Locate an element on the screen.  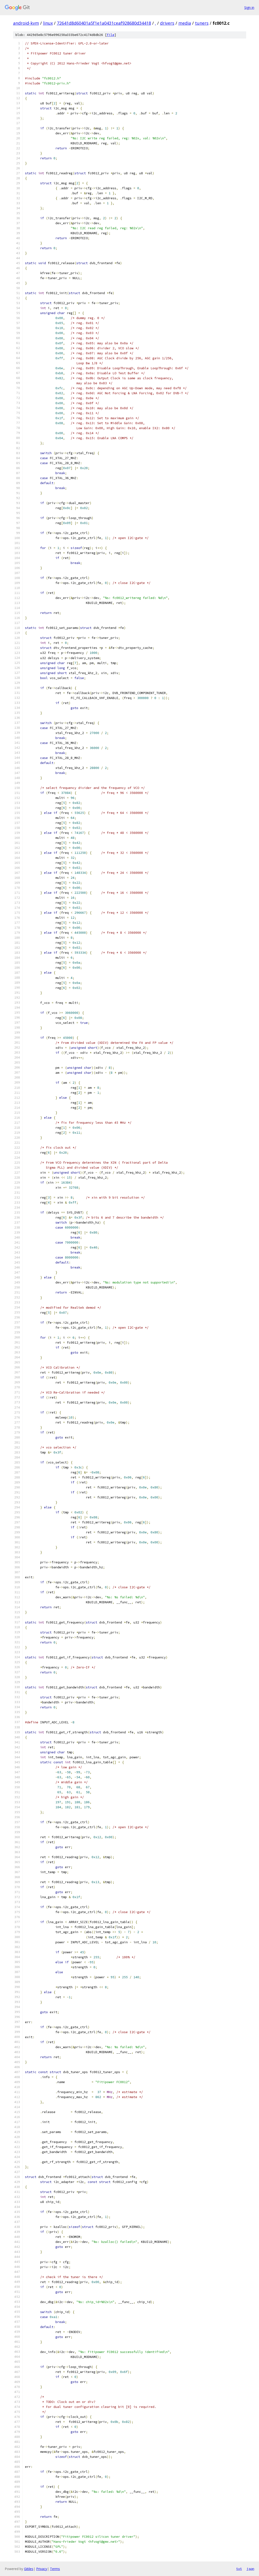
json is located at coordinates (250, 2568).